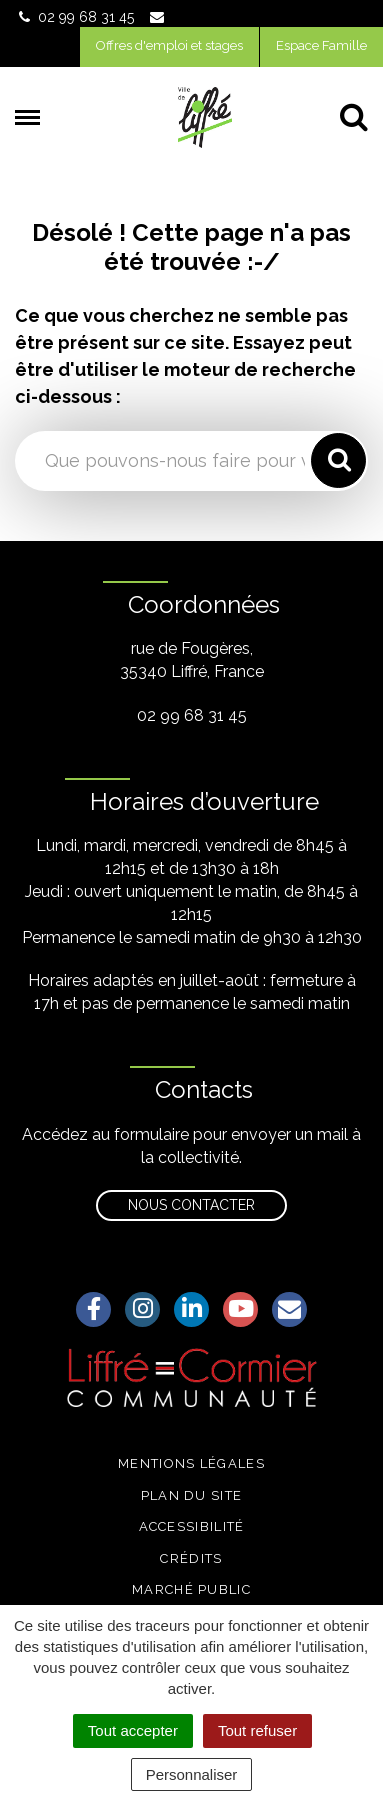 Image resolution: width=383 pixels, height=1806 pixels. What do you see at coordinates (191, 1558) in the screenshot?
I see `Crédits` at bounding box center [191, 1558].